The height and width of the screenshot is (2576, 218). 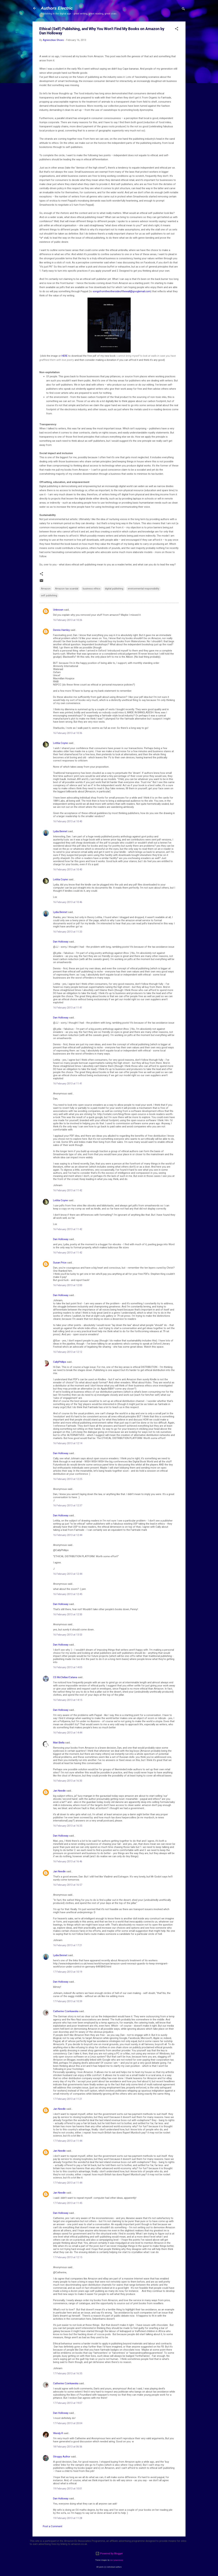 I want to click on Susan Price, so click(x=60, y=1262).